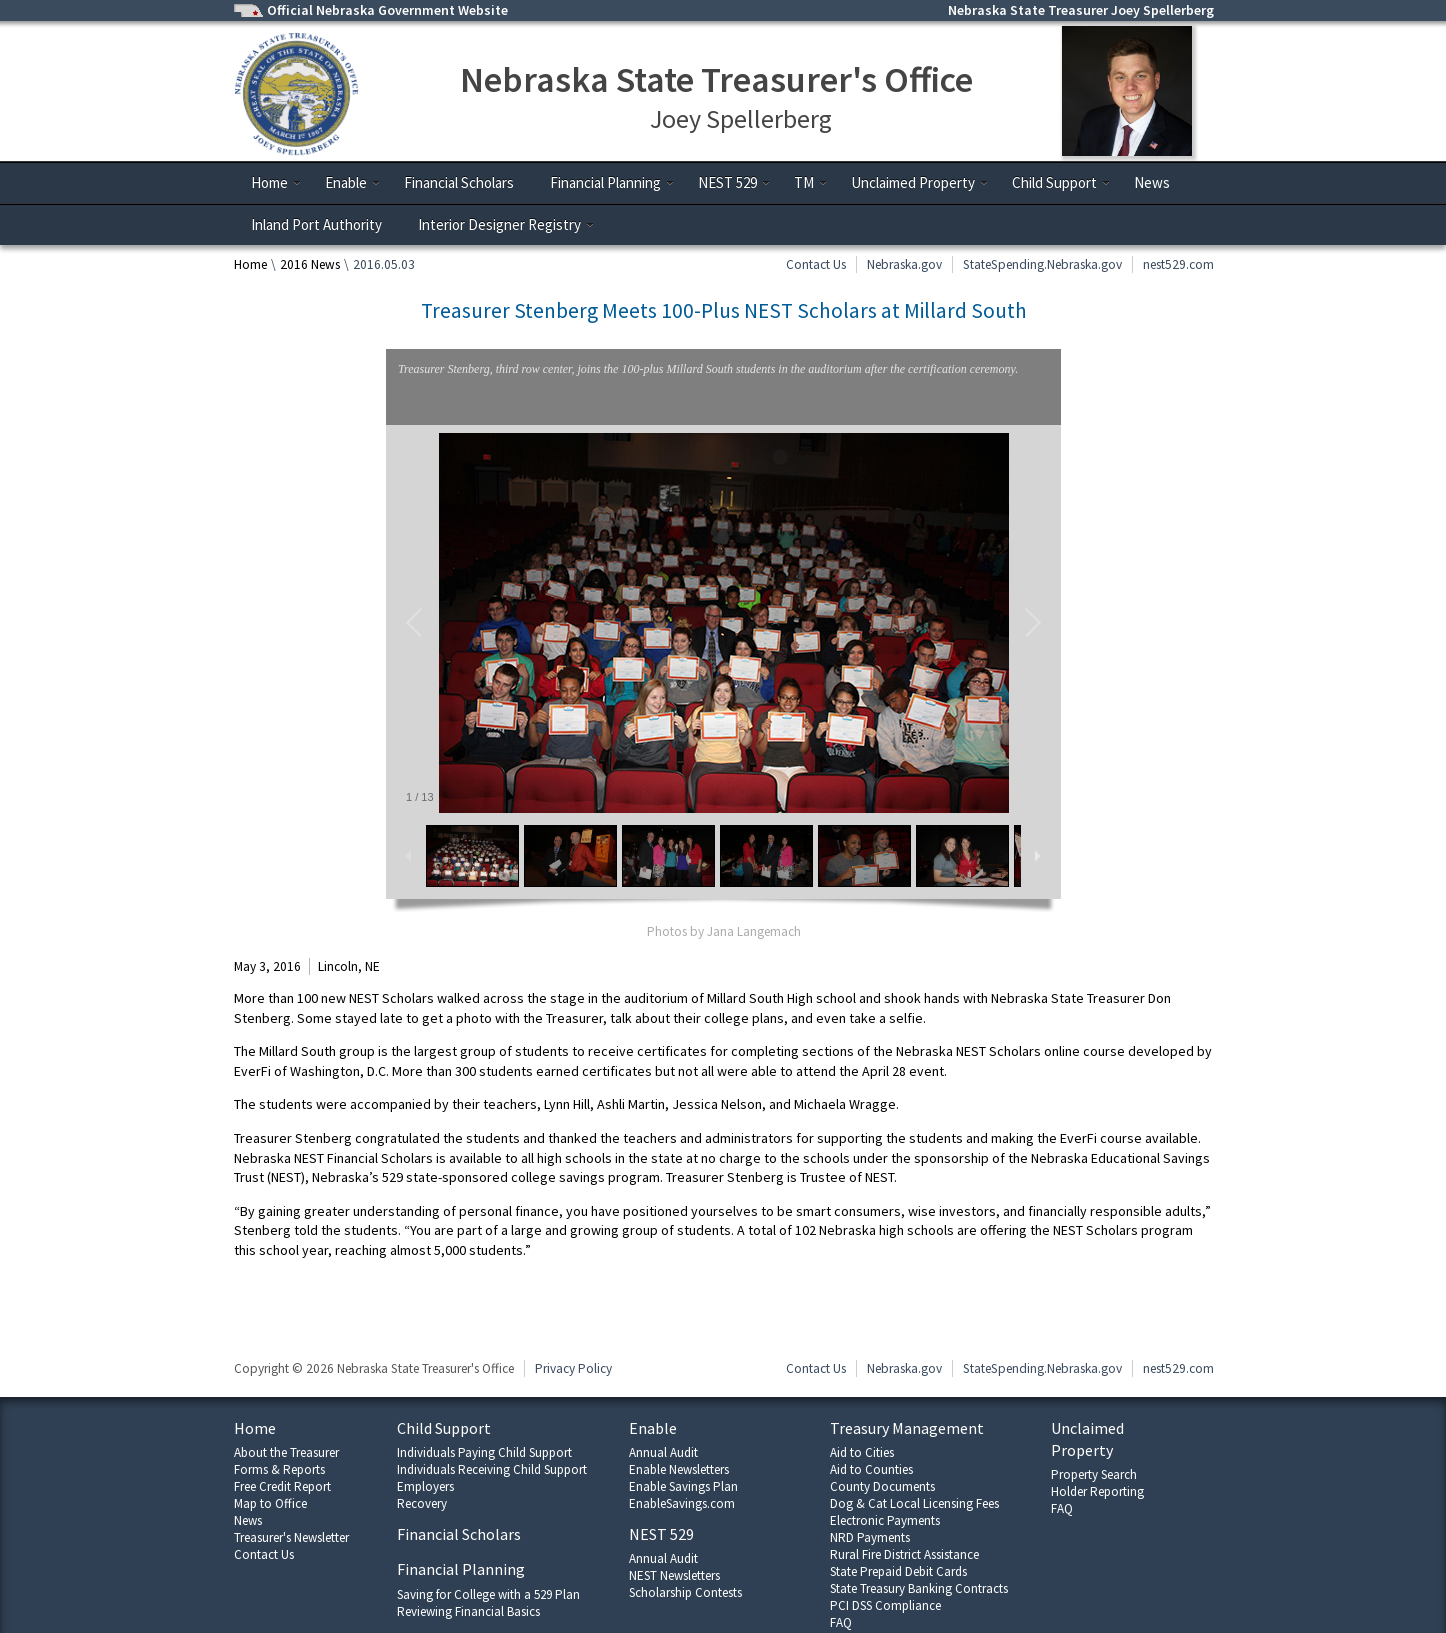 Image resolution: width=1446 pixels, height=1633 pixels. Describe the element at coordinates (811, 182) in the screenshot. I see `TM` at that location.